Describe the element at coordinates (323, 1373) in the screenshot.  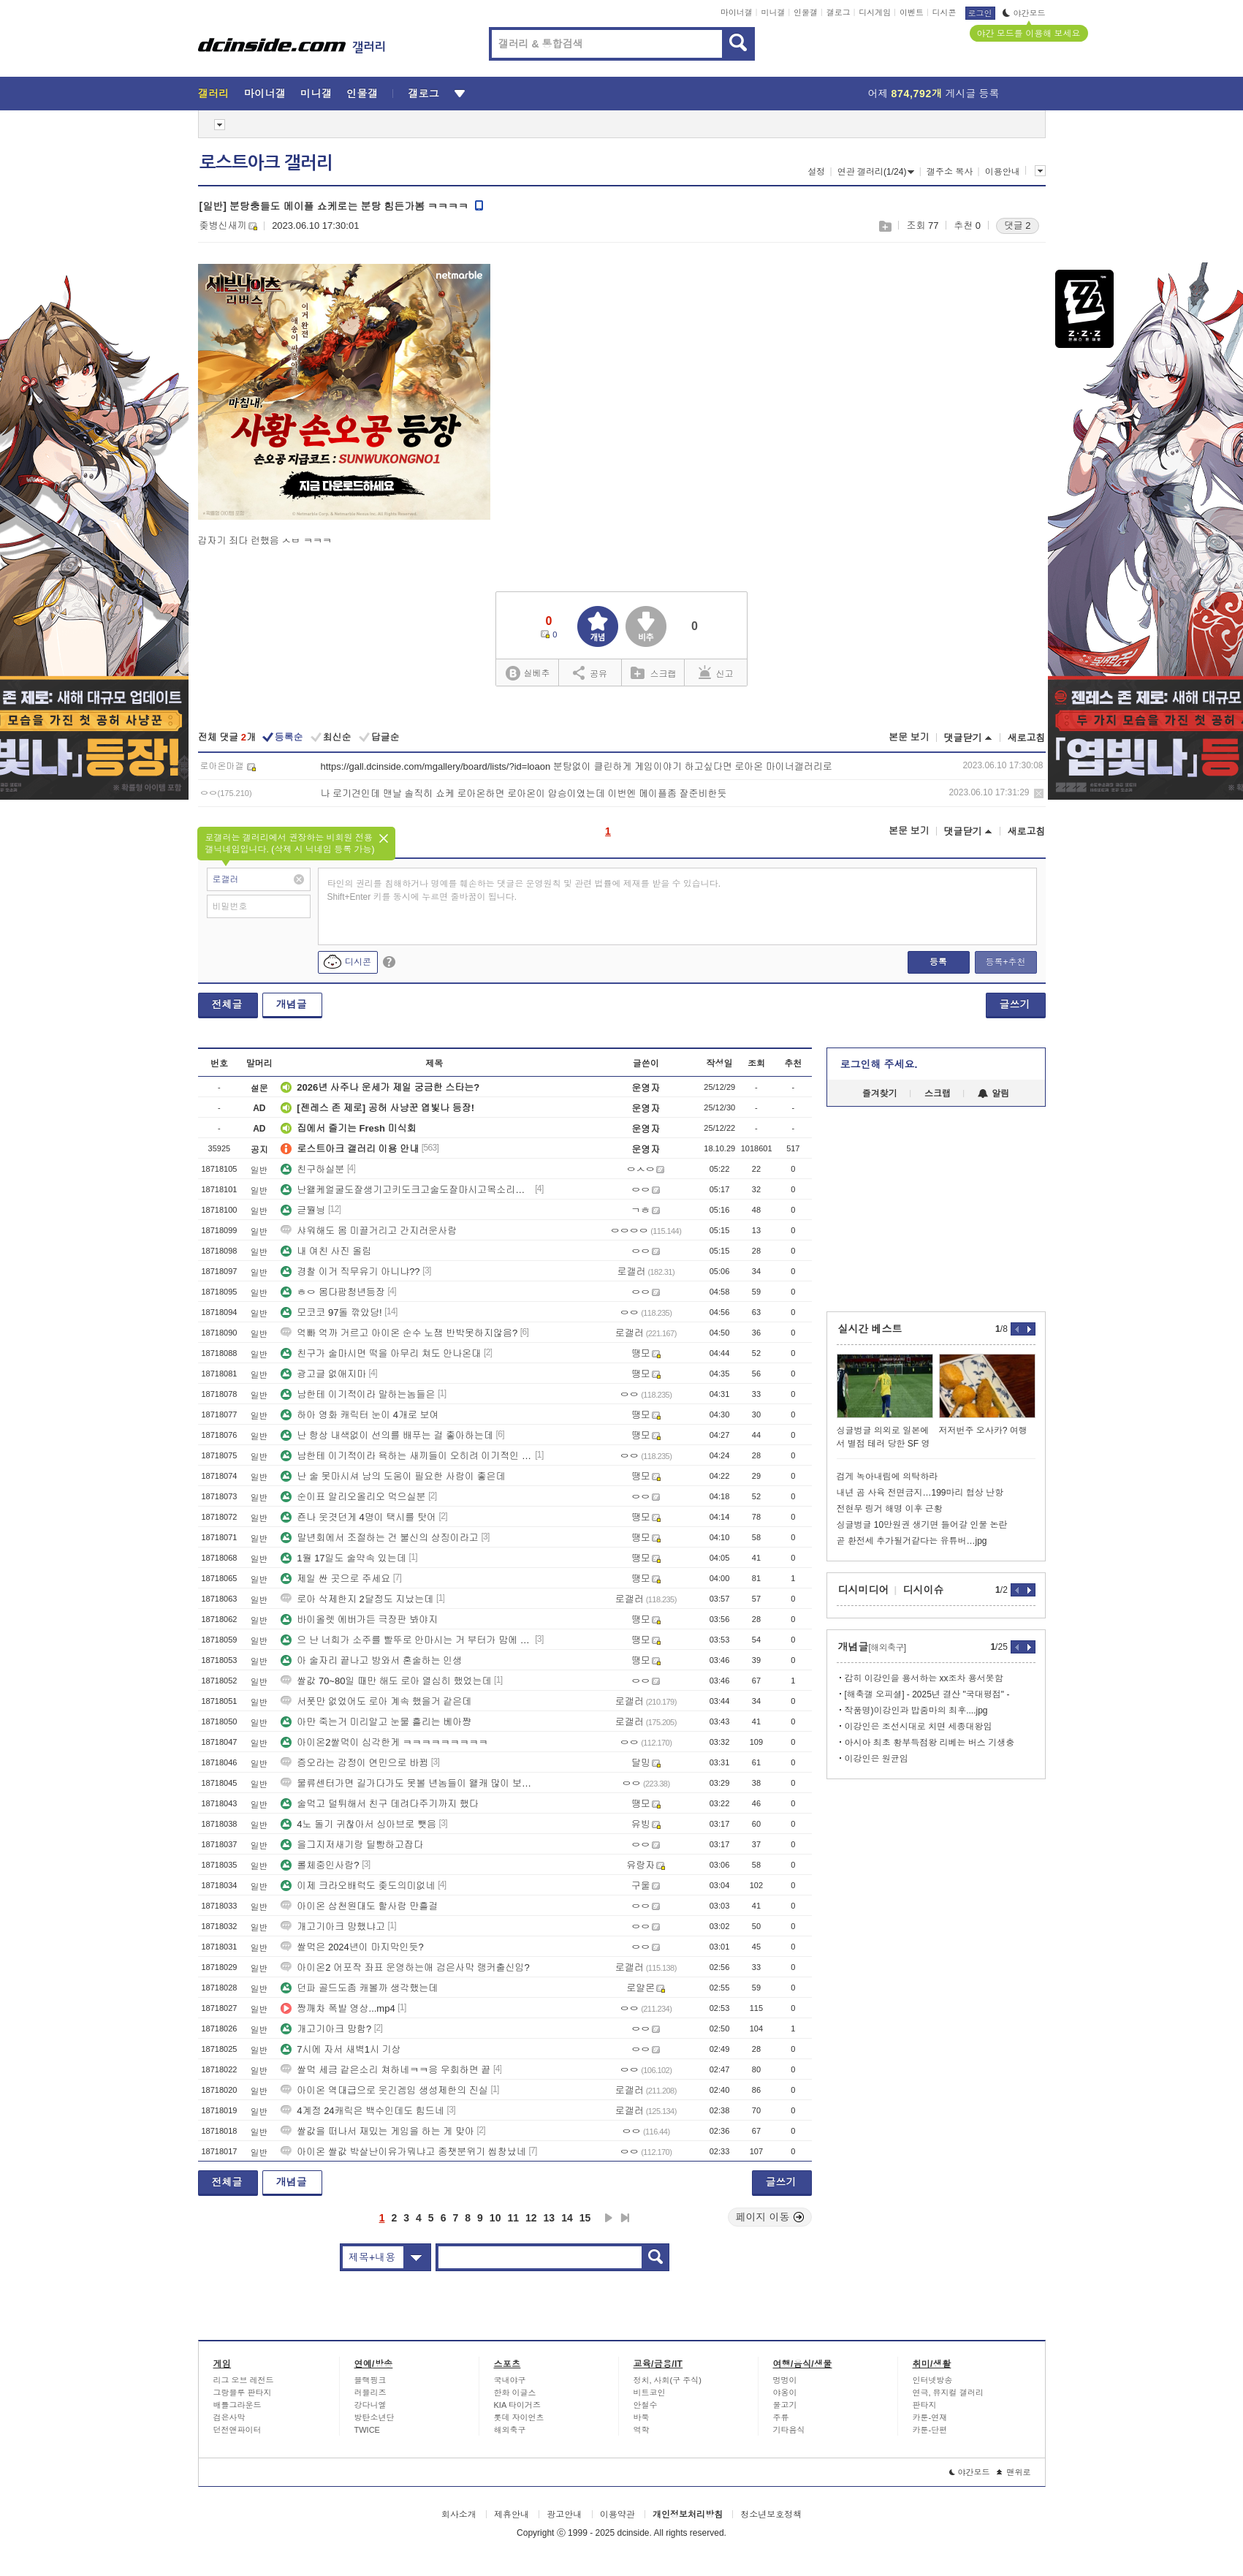
I see `광고글 없애지마` at that location.